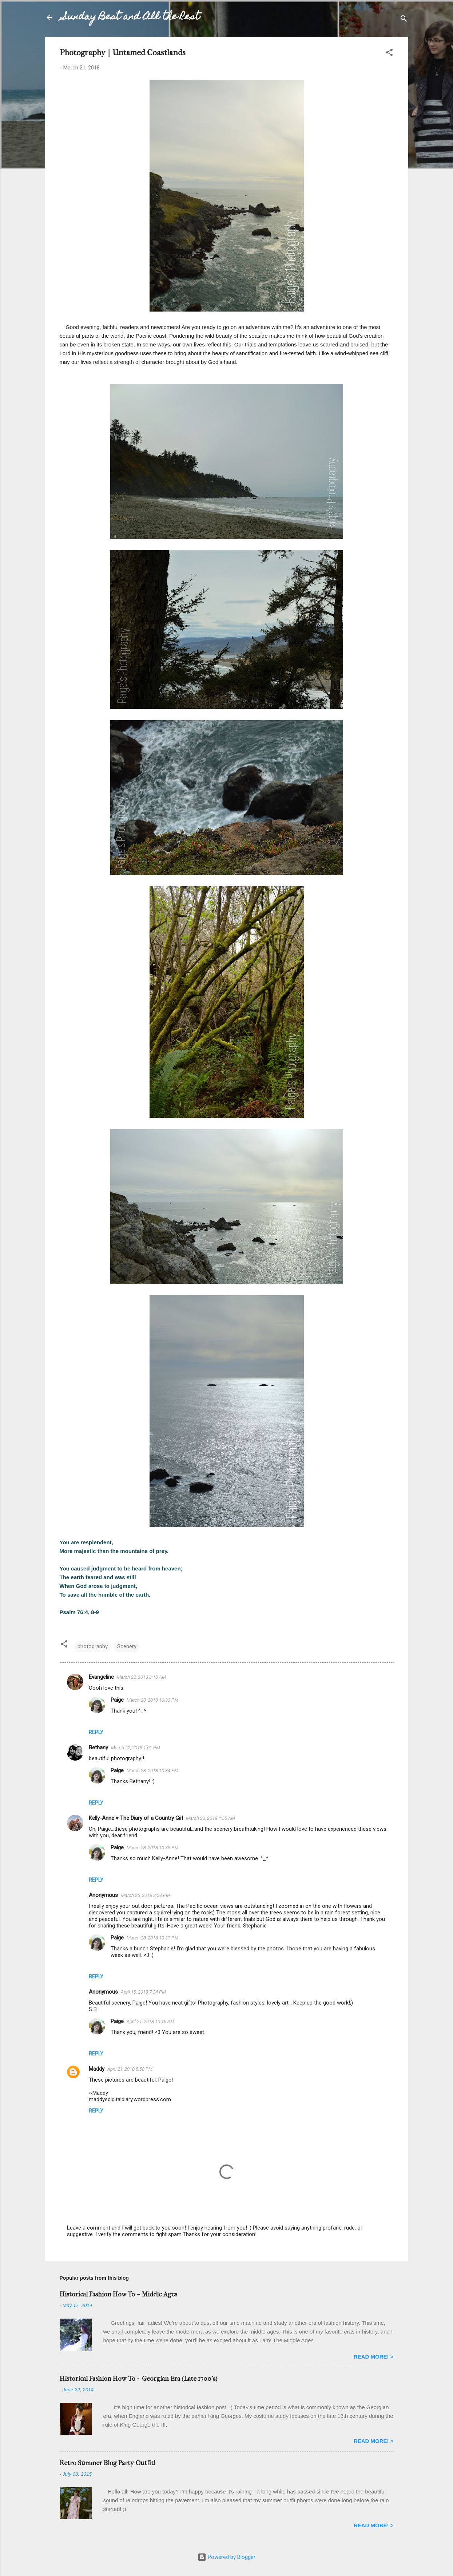 This screenshot has width=453, height=2576. What do you see at coordinates (150, 2021) in the screenshot?
I see `April 21, 2018 10:16 AM` at bounding box center [150, 2021].